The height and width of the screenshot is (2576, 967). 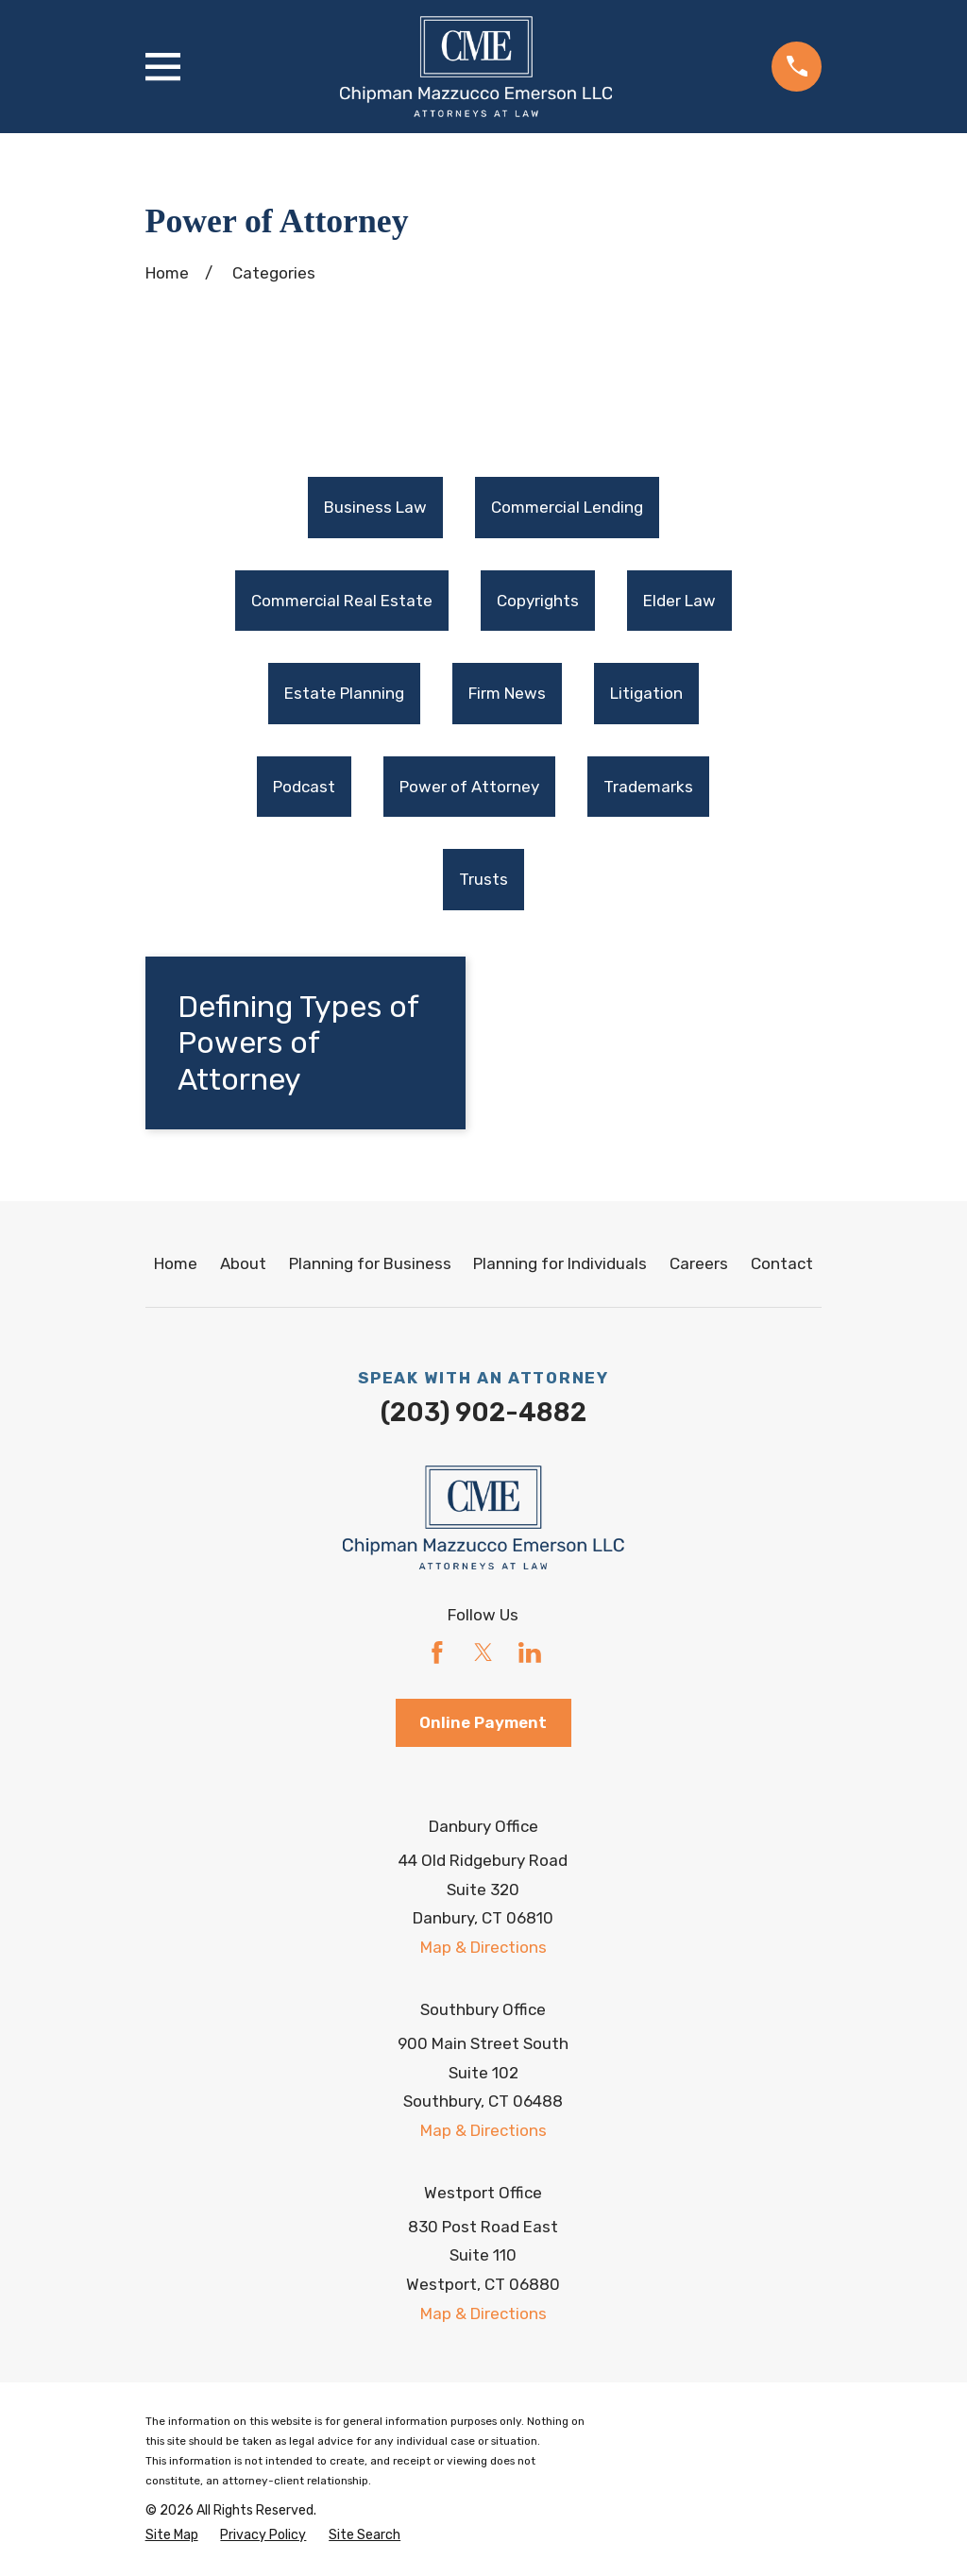 What do you see at coordinates (483, 1948) in the screenshot?
I see `Map & Directions` at bounding box center [483, 1948].